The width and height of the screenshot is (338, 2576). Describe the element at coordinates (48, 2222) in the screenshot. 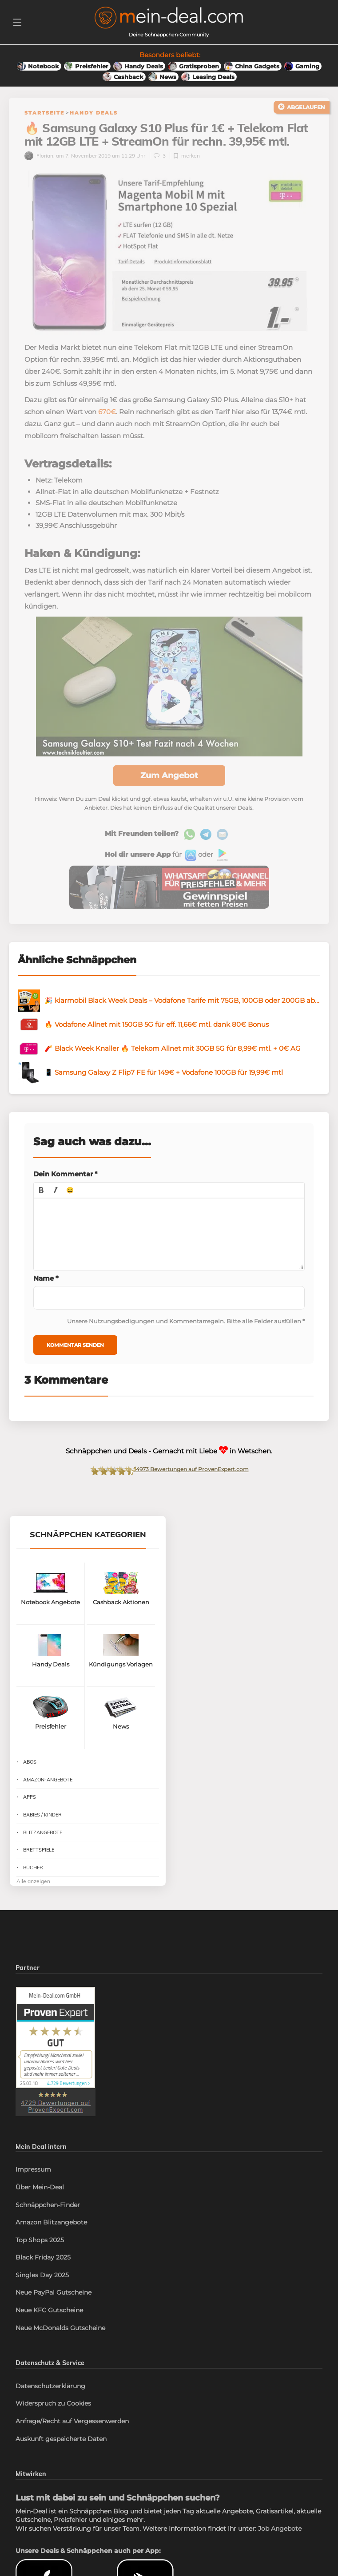

I see `Schnäppchen-Finder` at that location.